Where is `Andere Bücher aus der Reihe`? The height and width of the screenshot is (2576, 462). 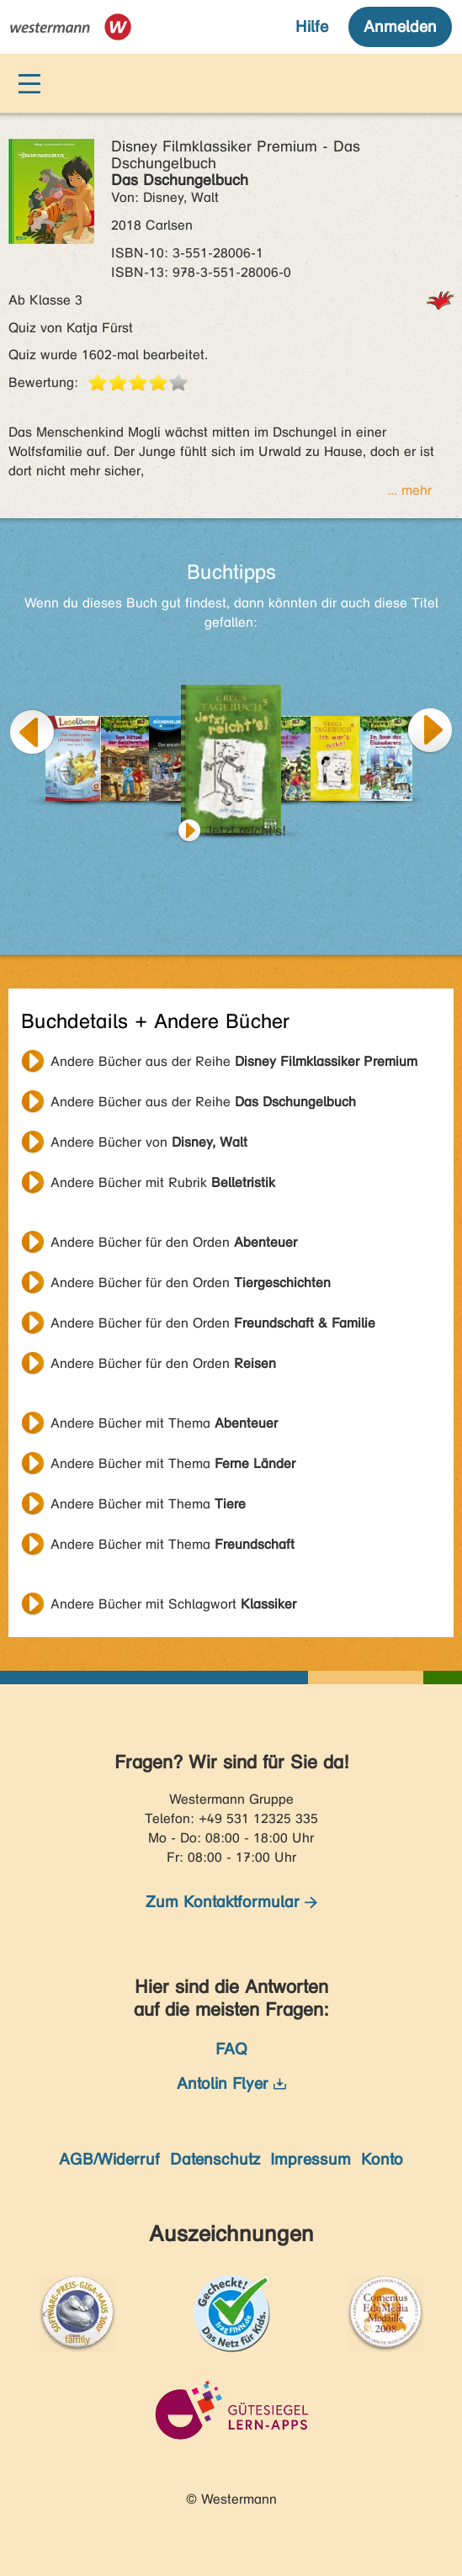 Andere Bücher aus der Reihe is located at coordinates (233, 1061).